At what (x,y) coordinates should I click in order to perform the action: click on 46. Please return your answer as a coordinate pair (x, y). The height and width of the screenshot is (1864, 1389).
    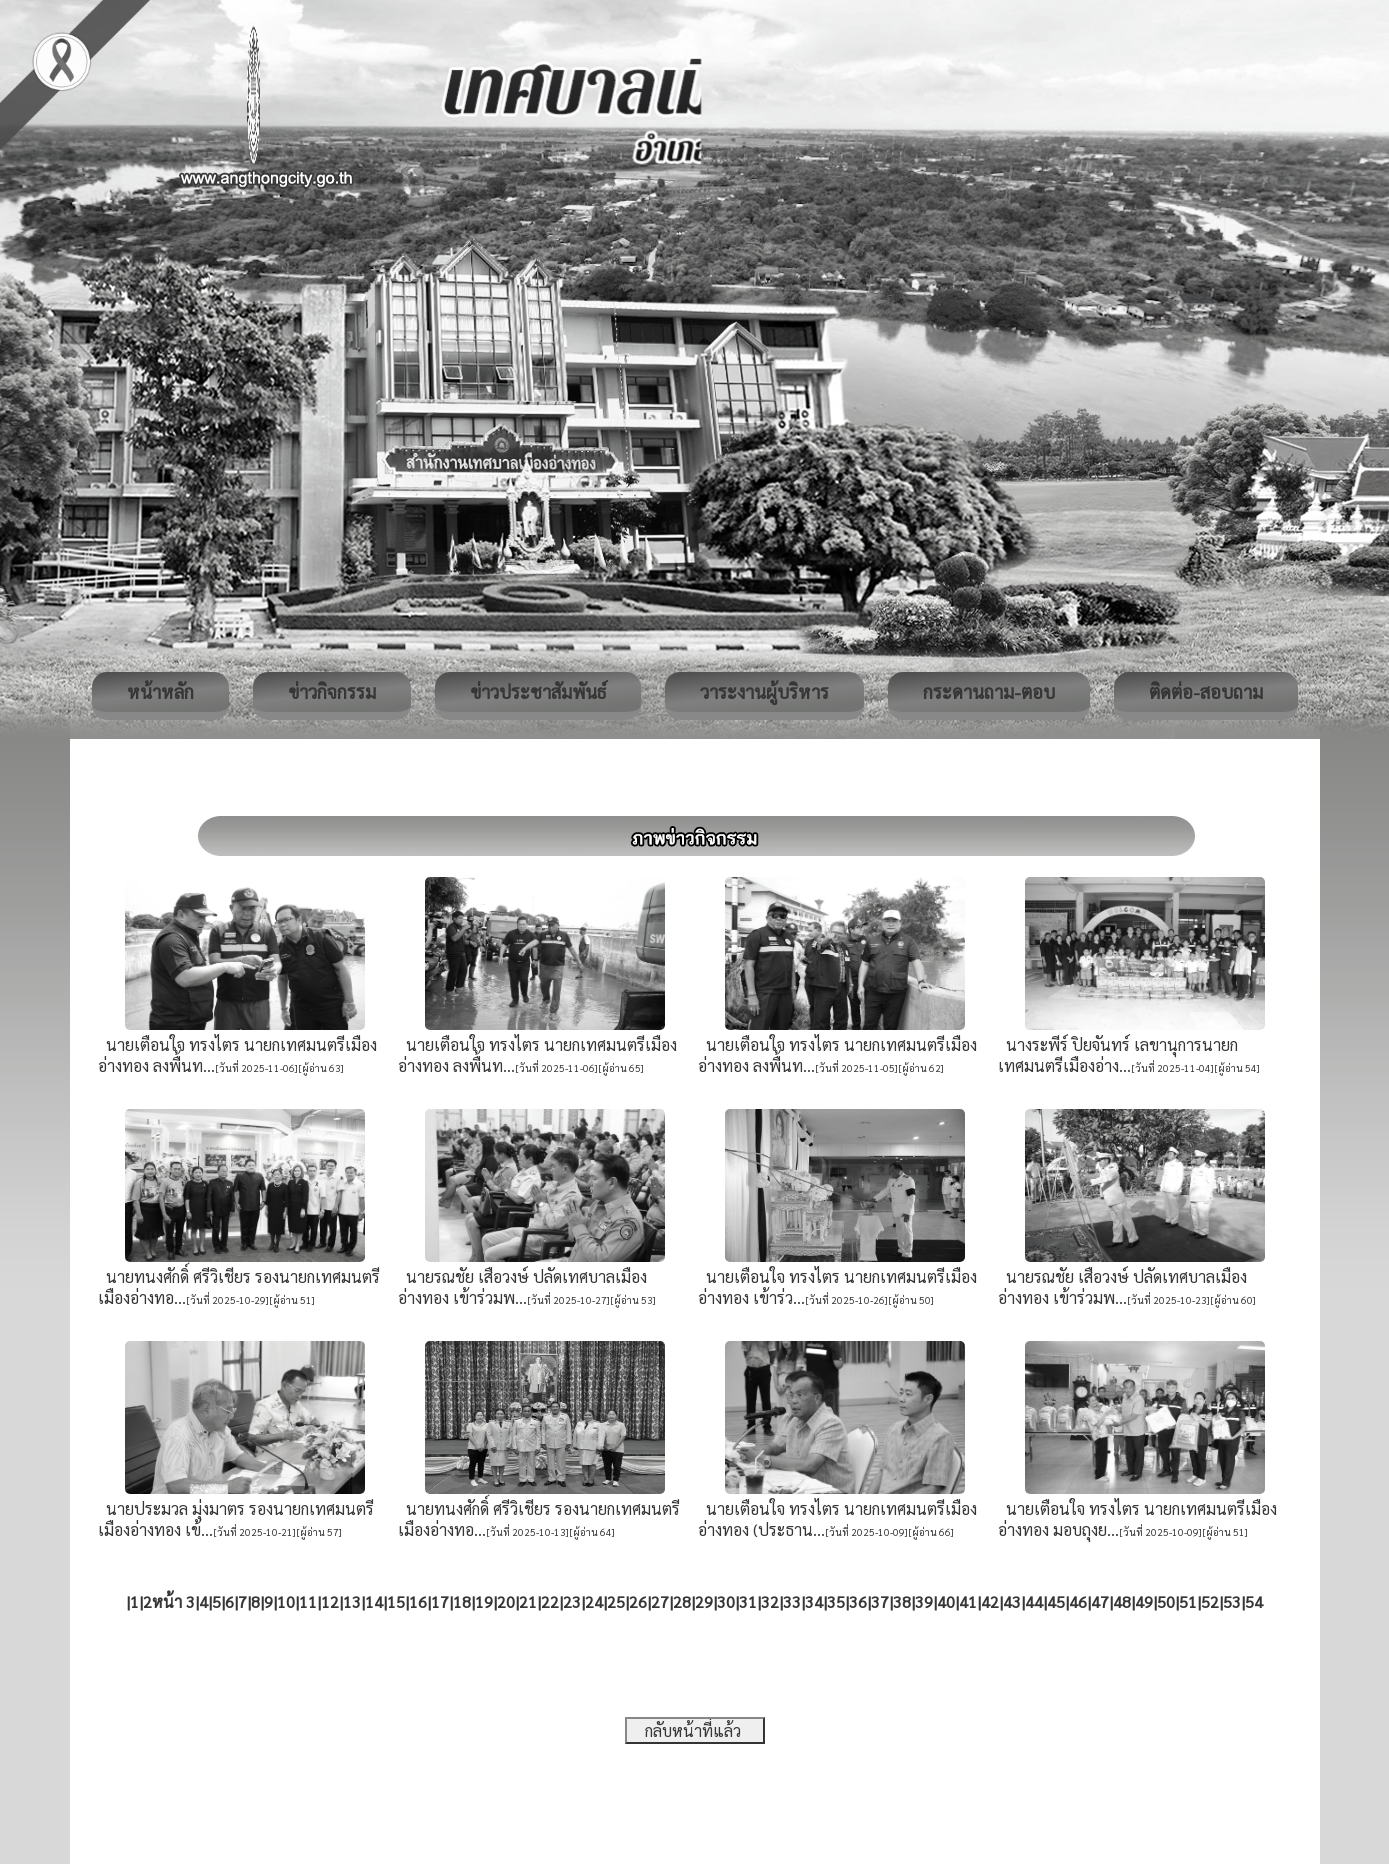
    Looking at the image, I should click on (1078, 1601).